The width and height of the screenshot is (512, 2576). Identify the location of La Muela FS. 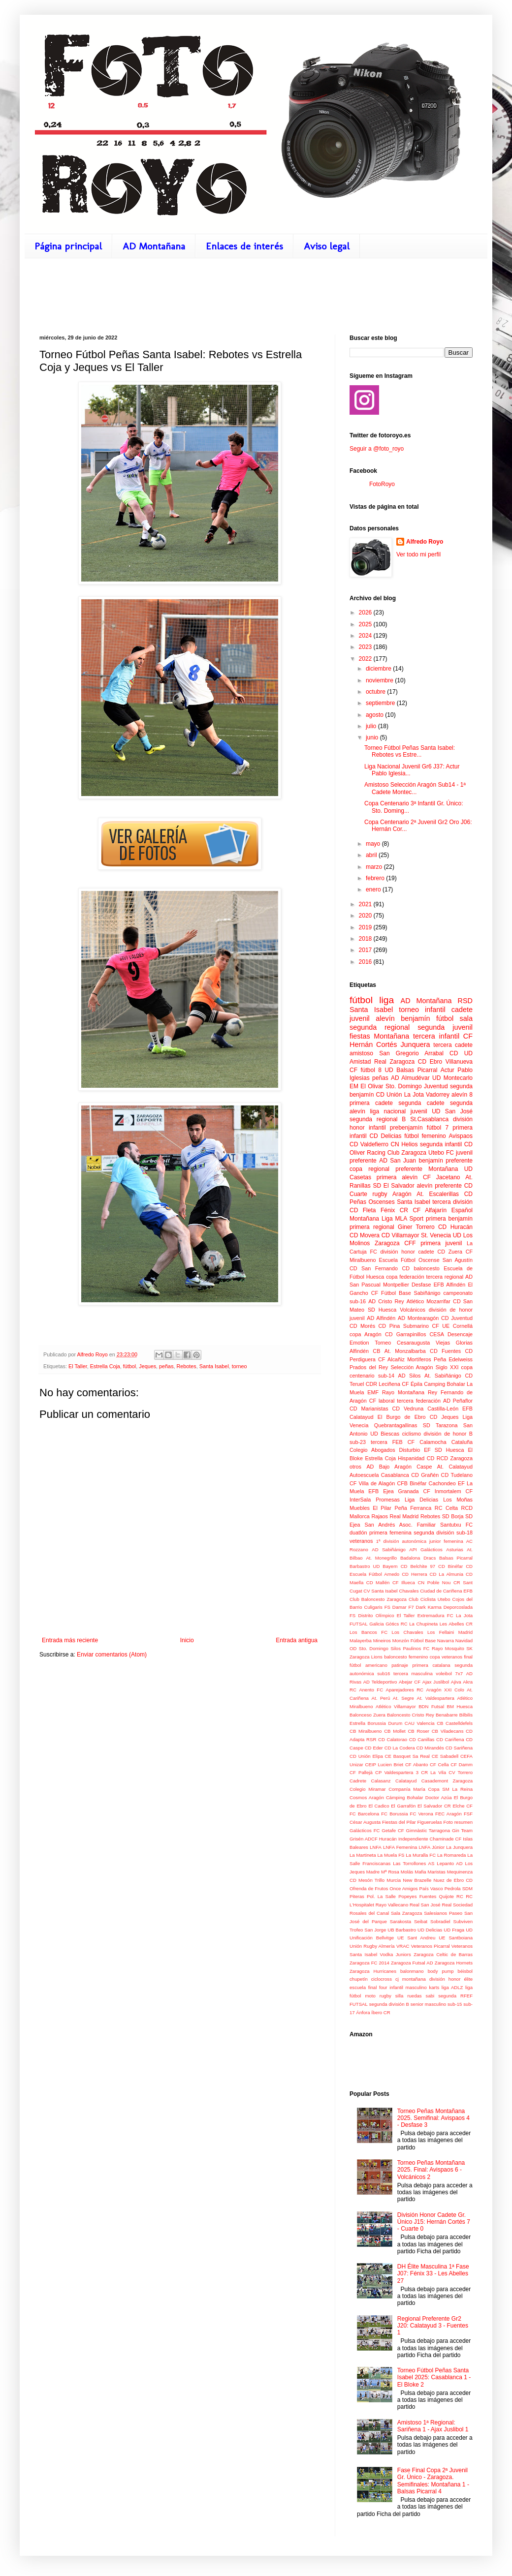
(391, 1855).